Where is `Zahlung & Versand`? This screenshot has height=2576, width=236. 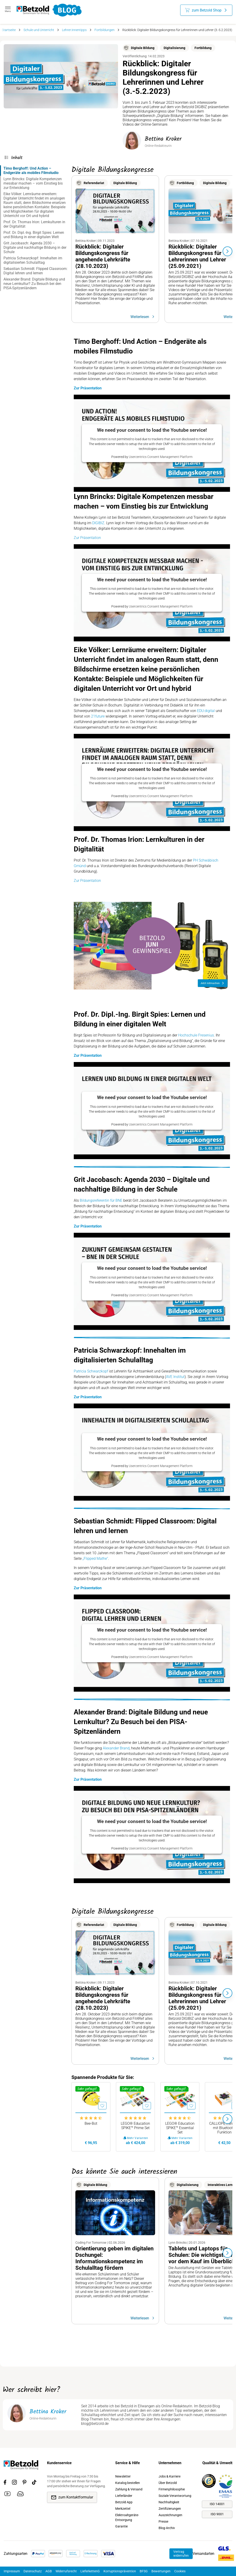
Zahlung & Versand is located at coordinates (128, 2489).